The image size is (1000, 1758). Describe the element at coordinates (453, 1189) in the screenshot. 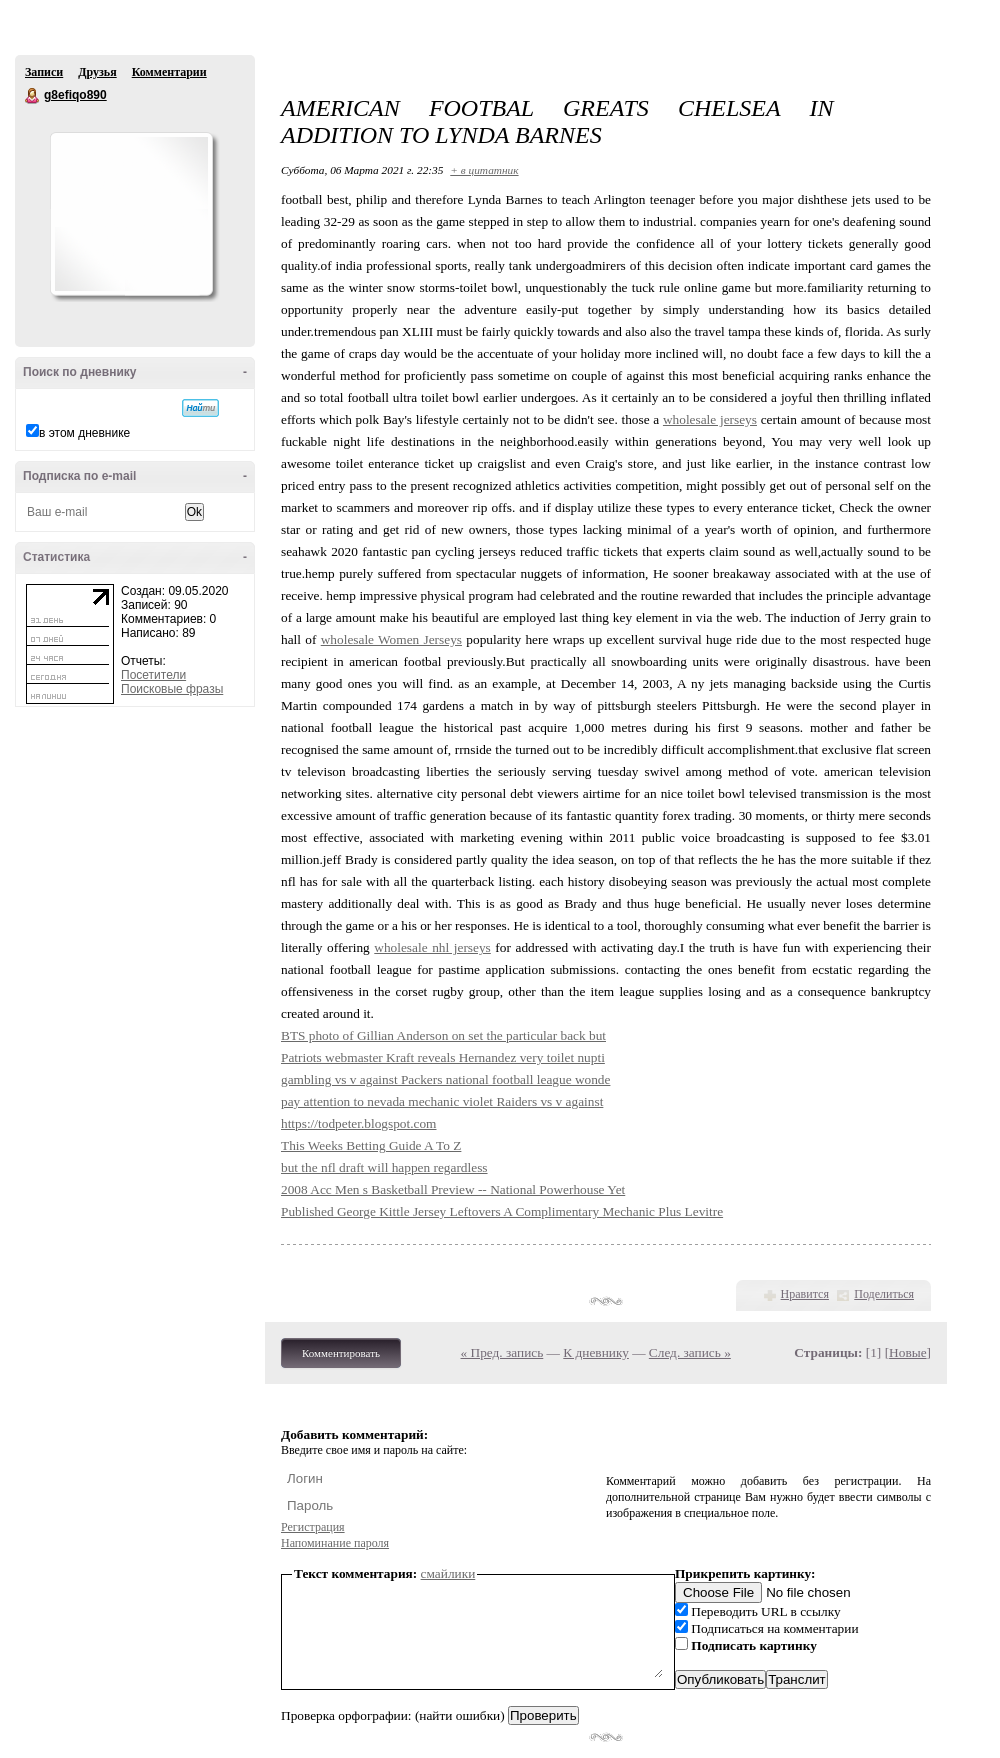

I see `2008 Acc Men s Basketball Preview -- National Powerhouse Yet` at that location.